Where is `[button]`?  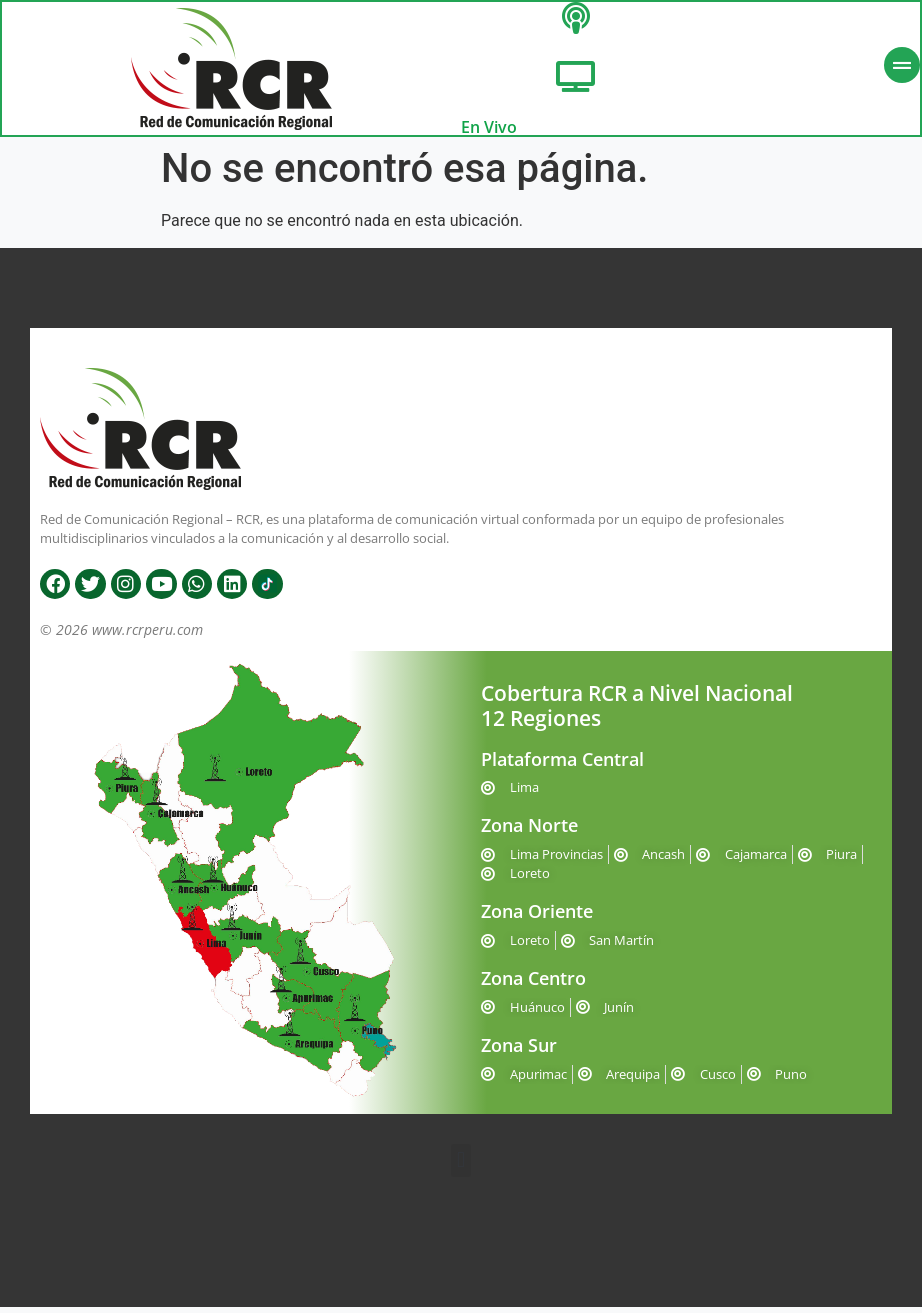 [button] is located at coordinates (460, 1166).